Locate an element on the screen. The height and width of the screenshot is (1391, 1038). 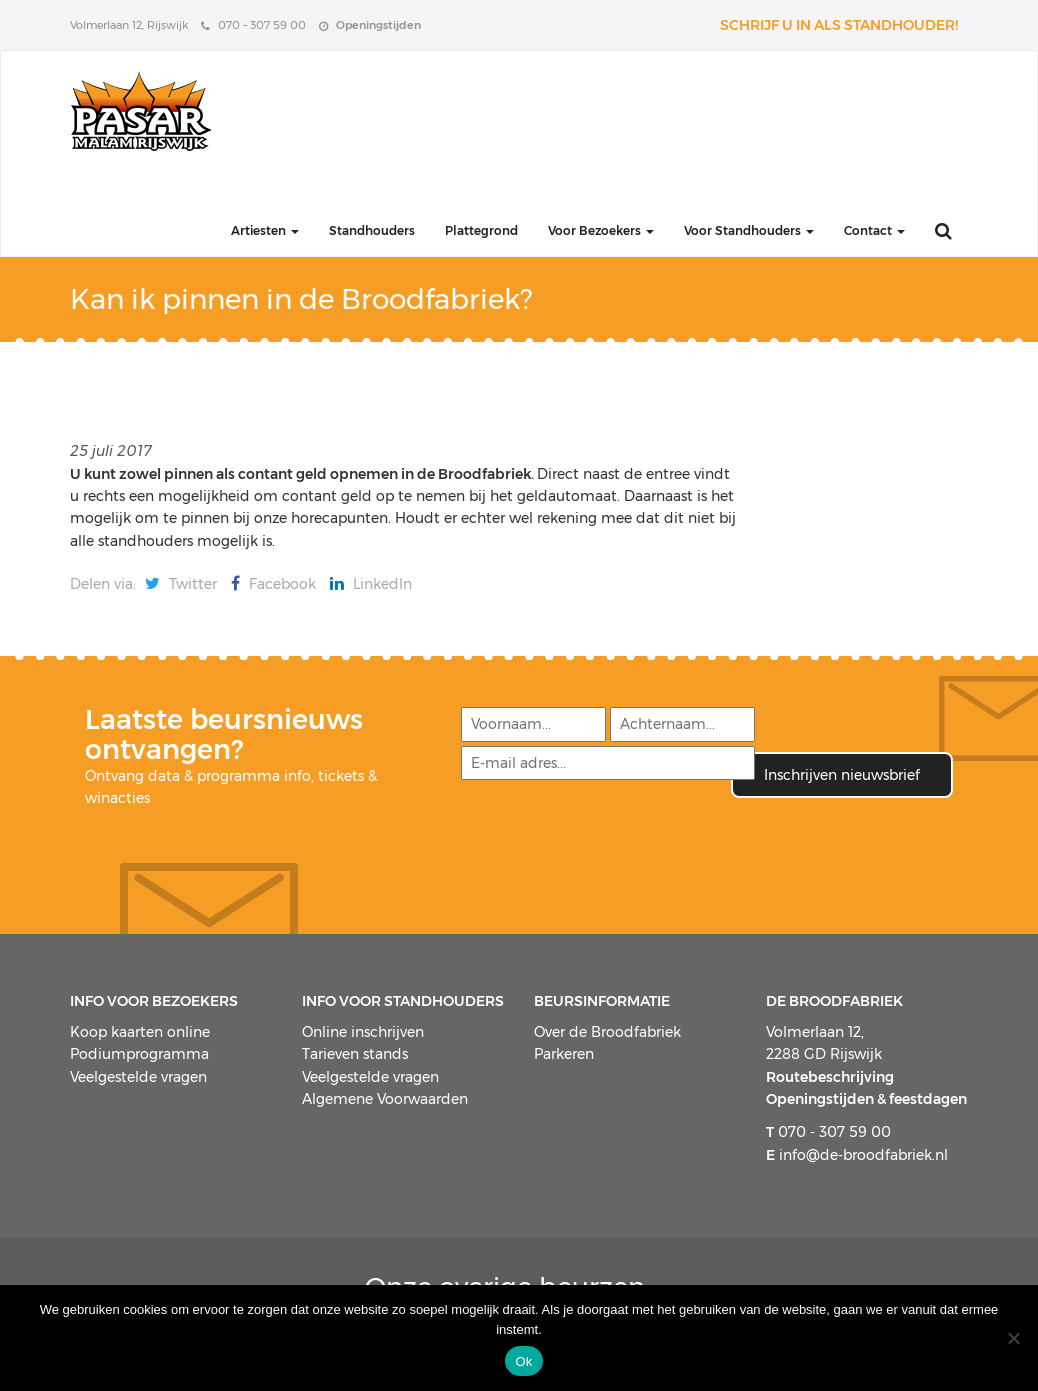
070 – 307 59 00 is located at coordinates (253, 25).